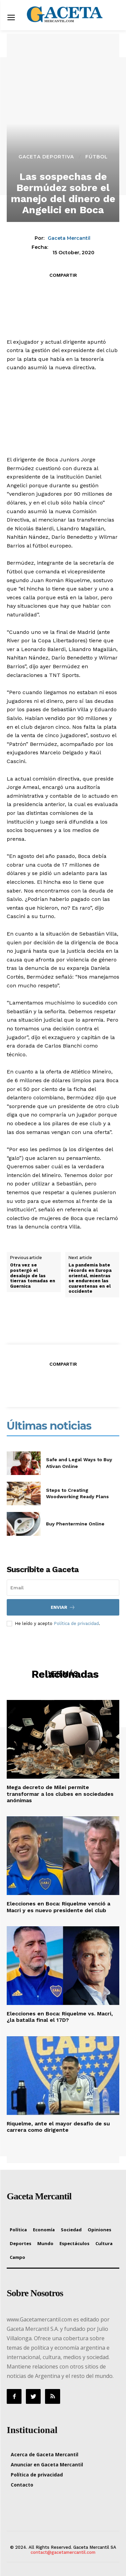 The height and width of the screenshot is (2576, 126). I want to click on Política de privacidad, so click(76, 1623).